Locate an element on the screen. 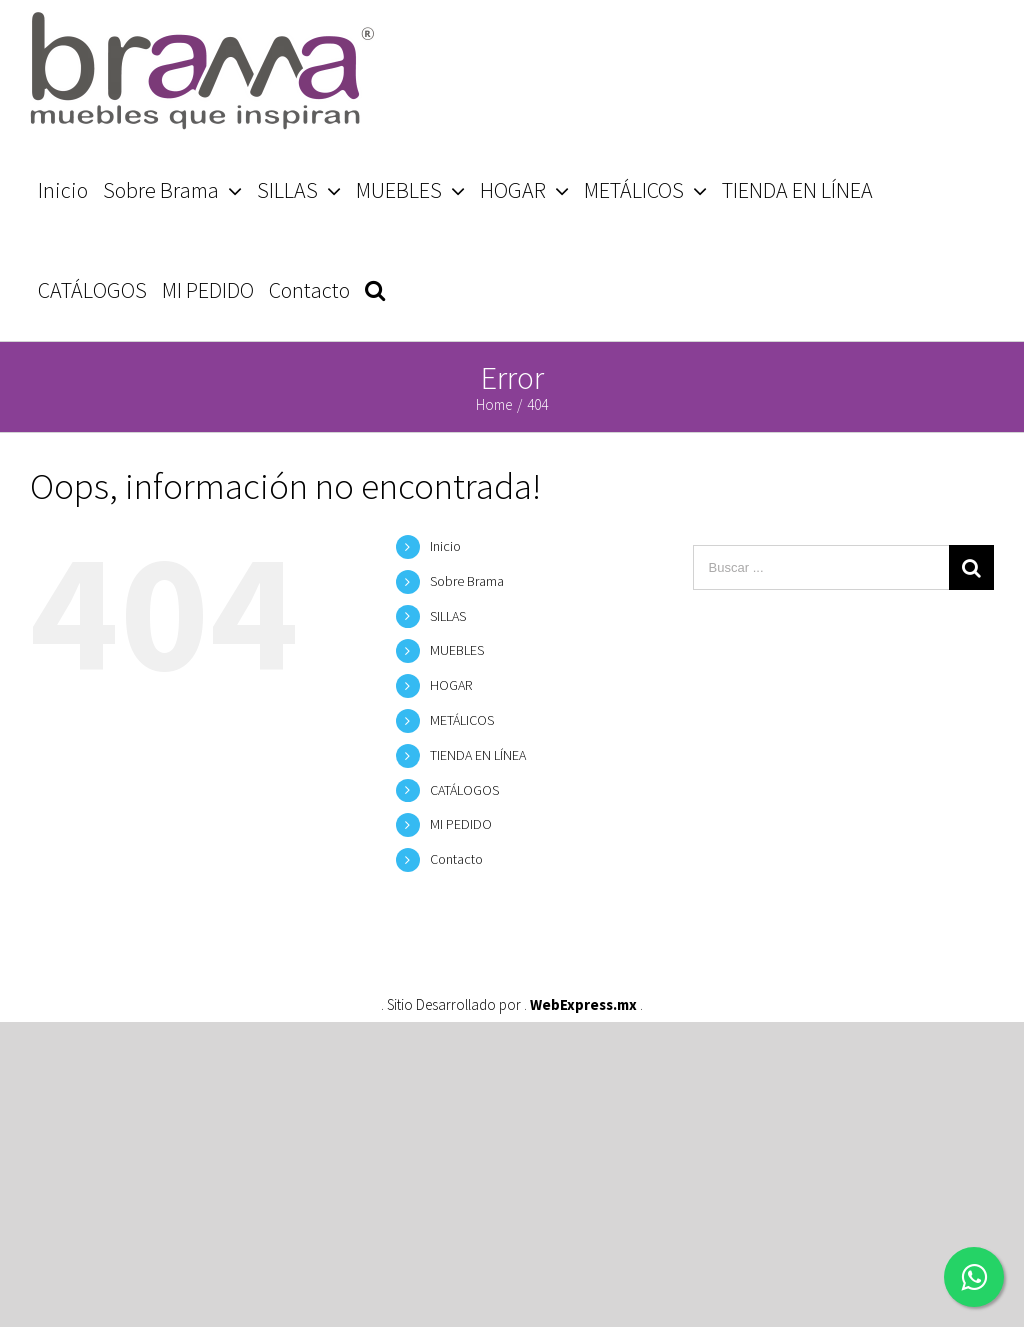  CATÁLOGOS is located at coordinates (464, 790).